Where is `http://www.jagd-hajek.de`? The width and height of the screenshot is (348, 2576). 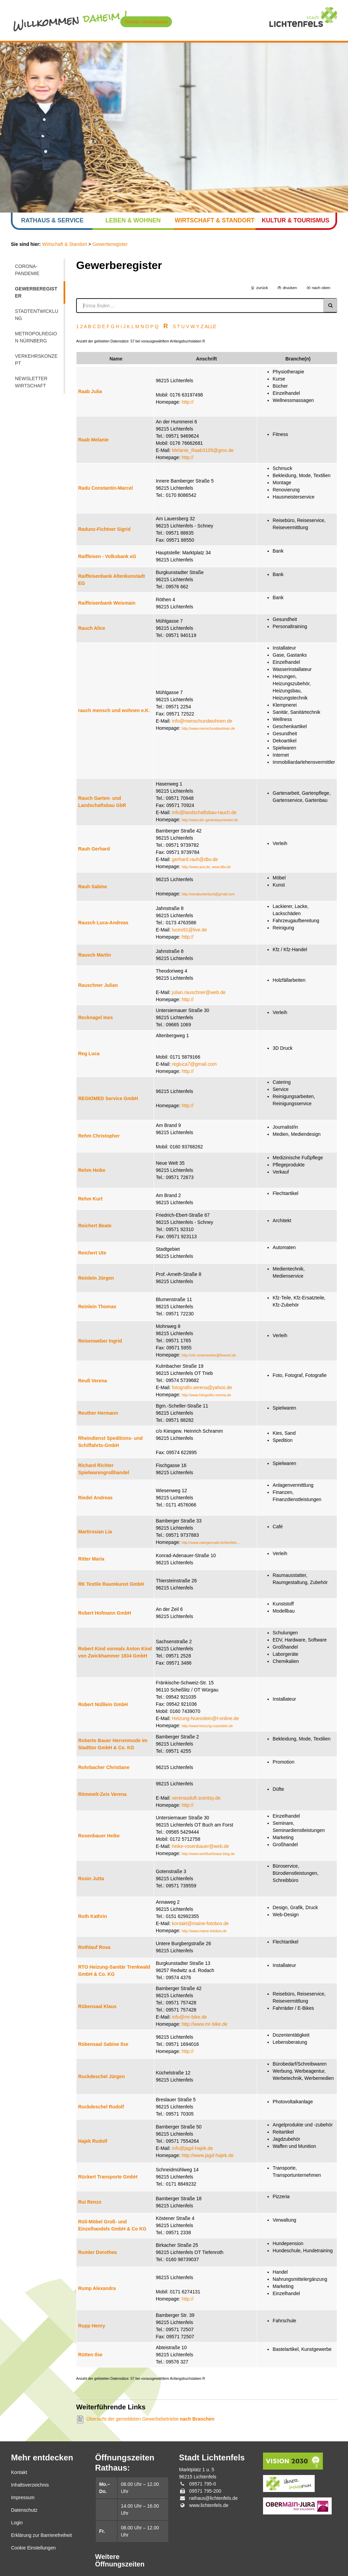 http://www.jagd-hajek.de is located at coordinates (208, 2155).